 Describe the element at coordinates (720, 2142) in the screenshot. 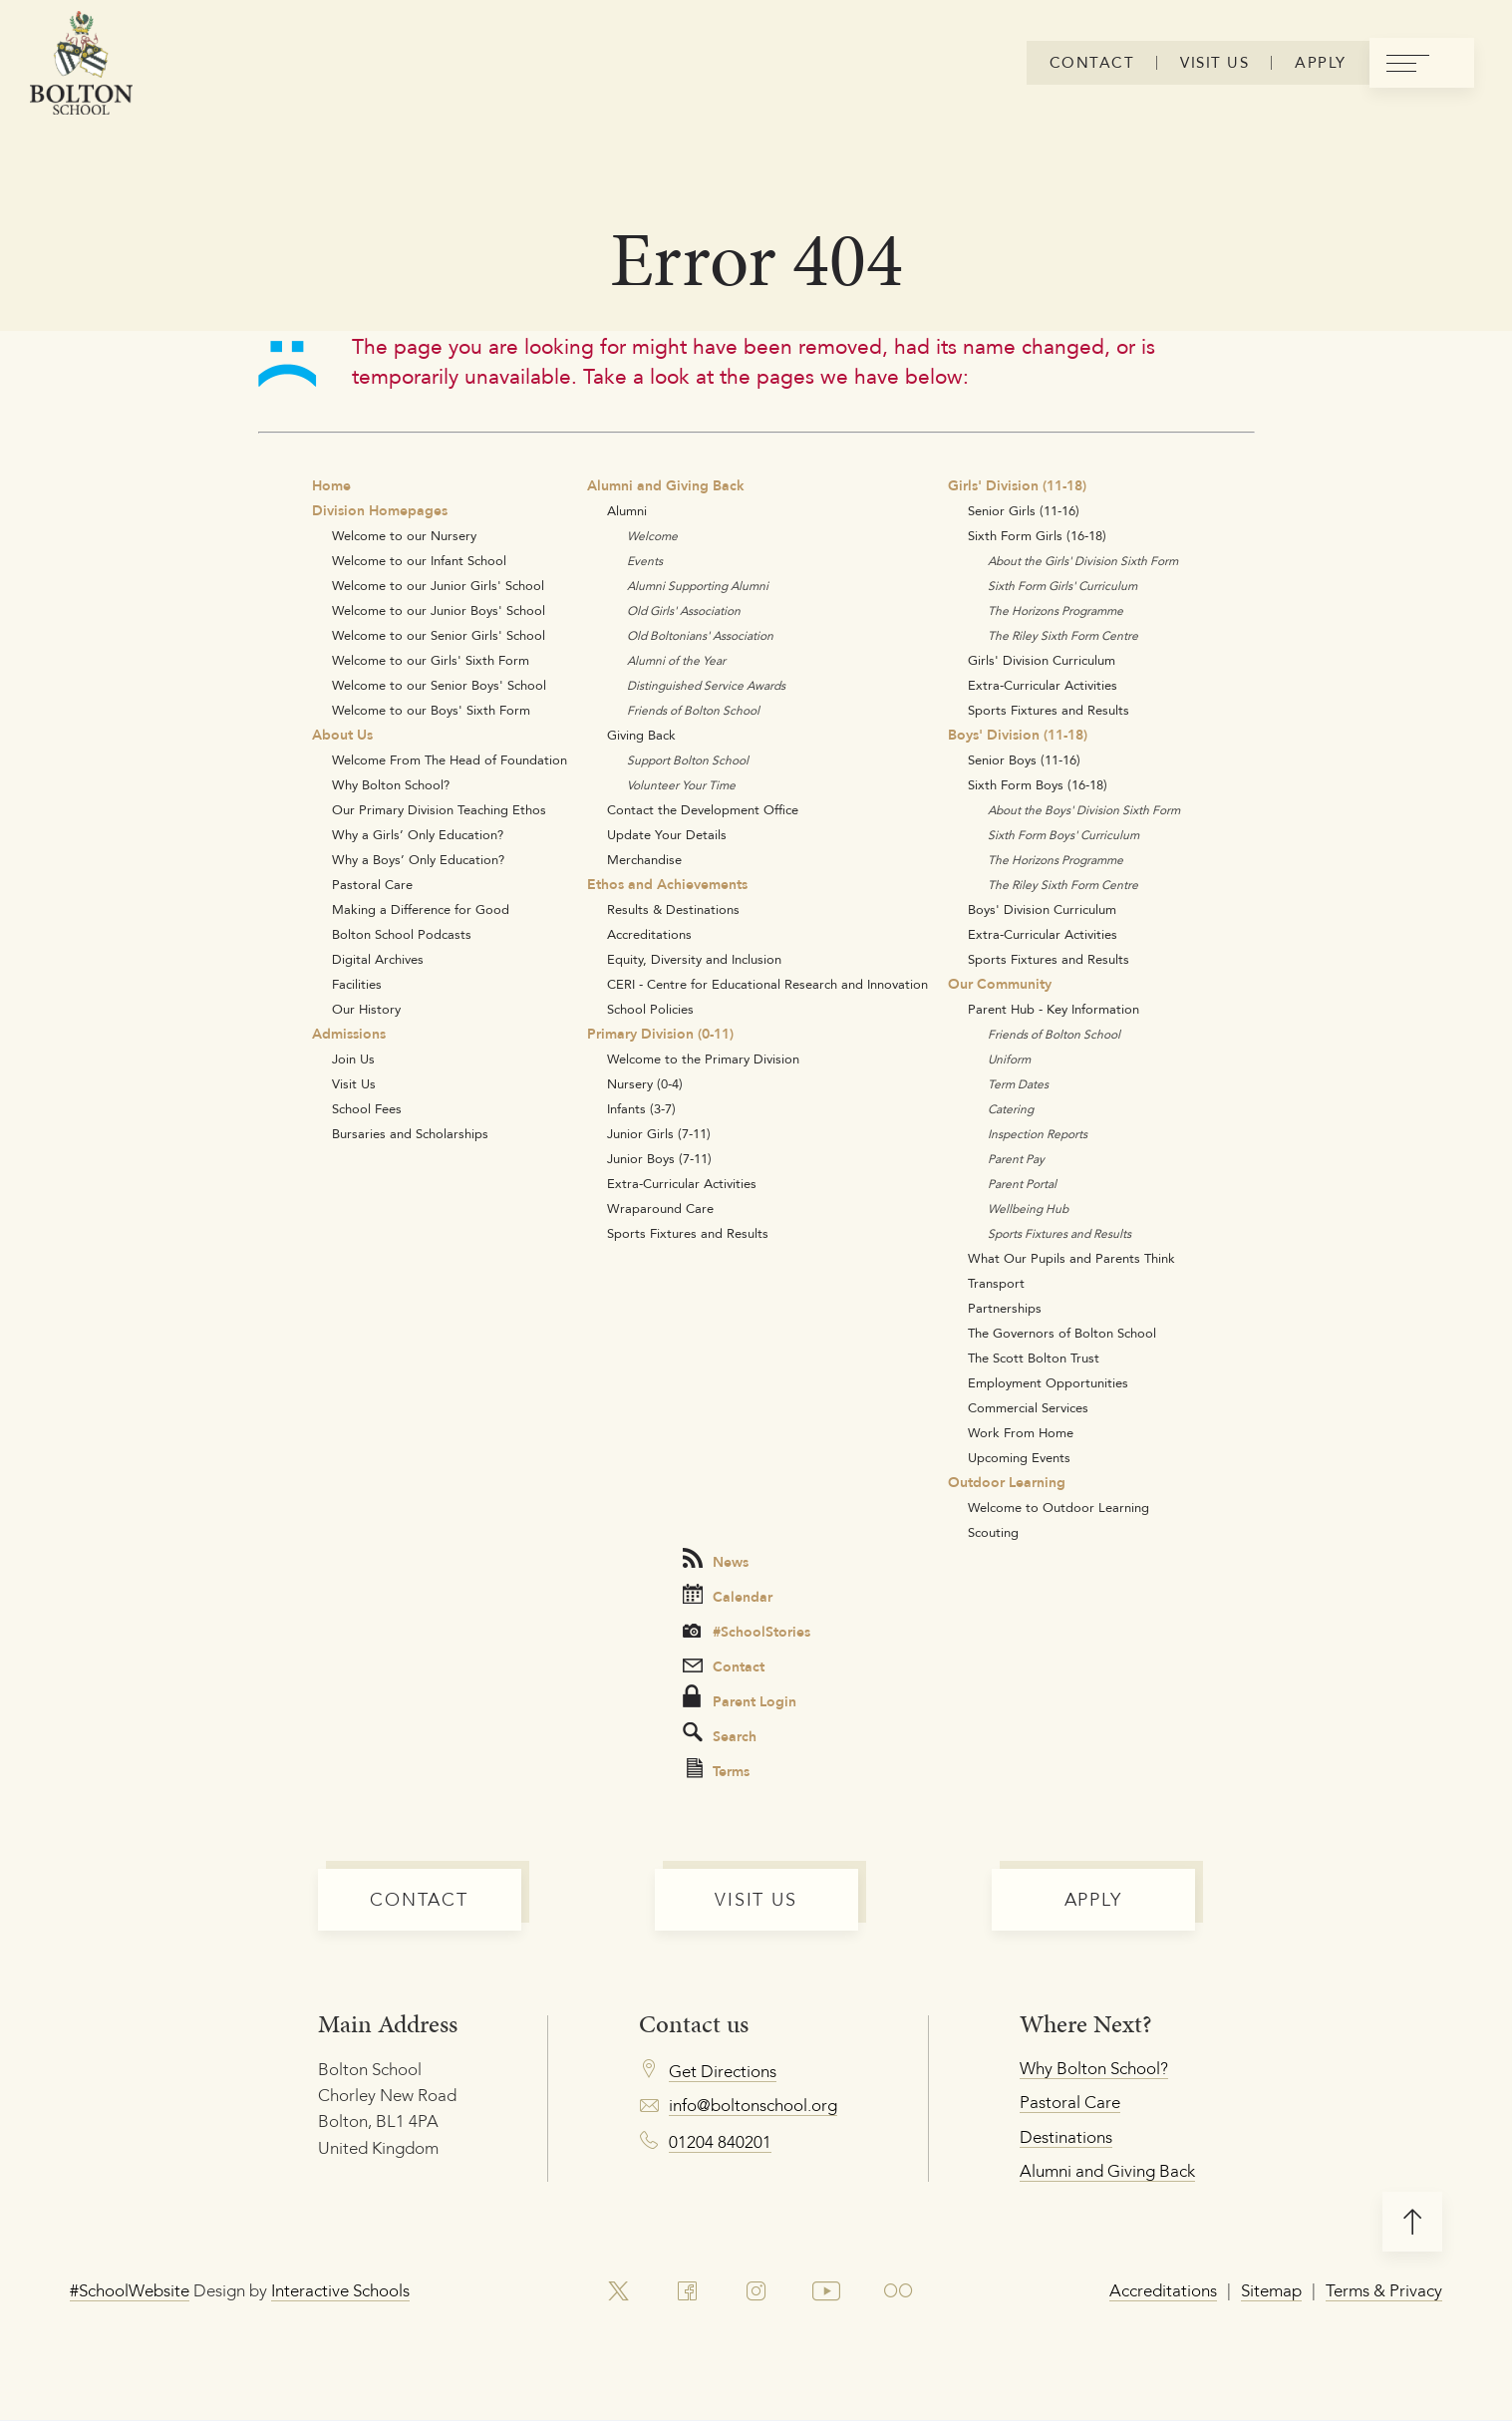

I see `01204 840201` at that location.